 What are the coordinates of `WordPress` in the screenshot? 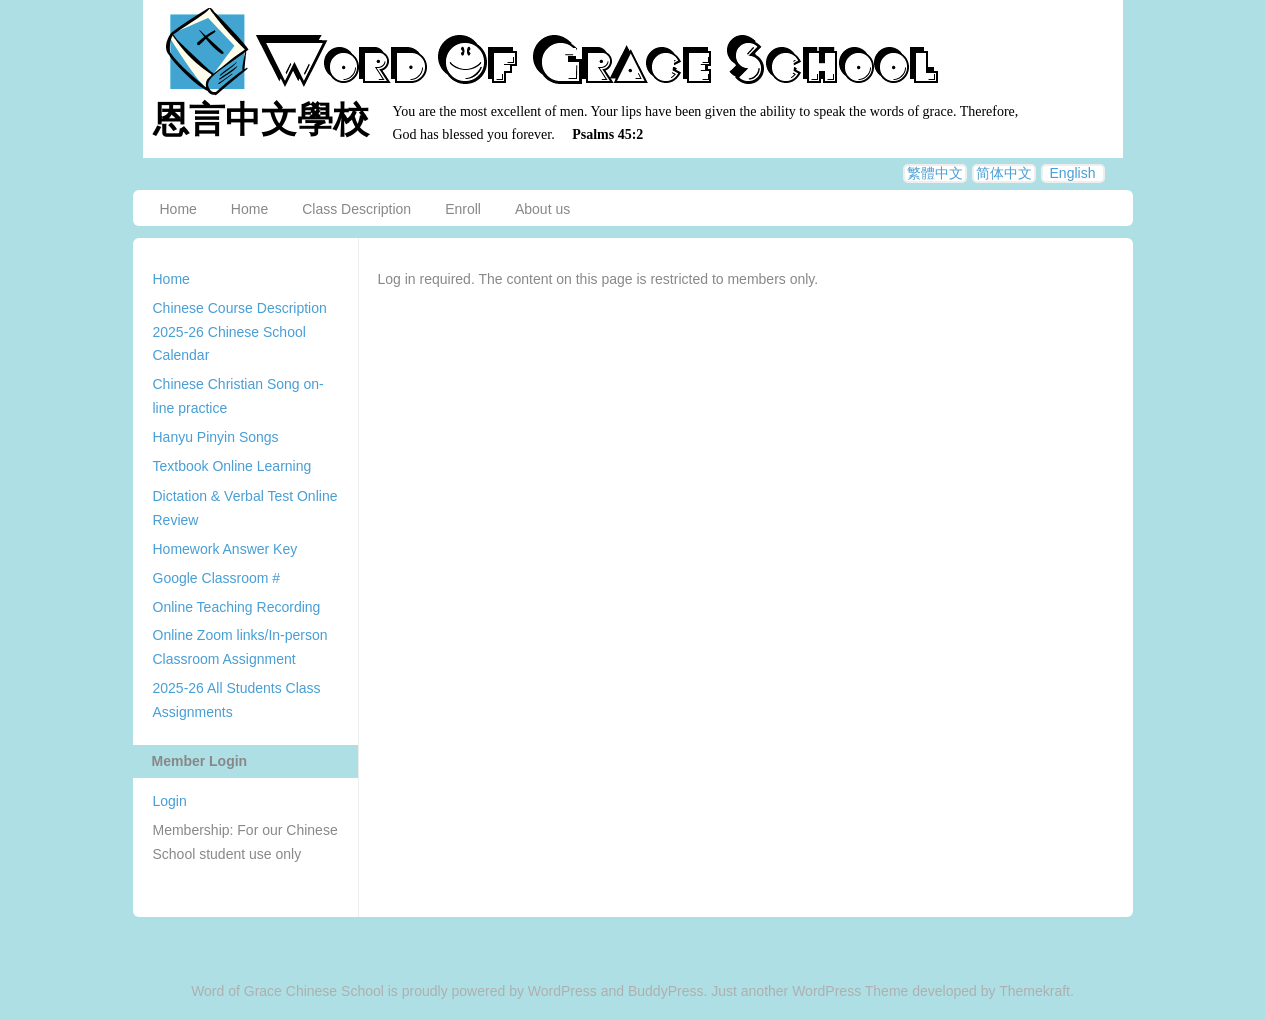 It's located at (562, 991).